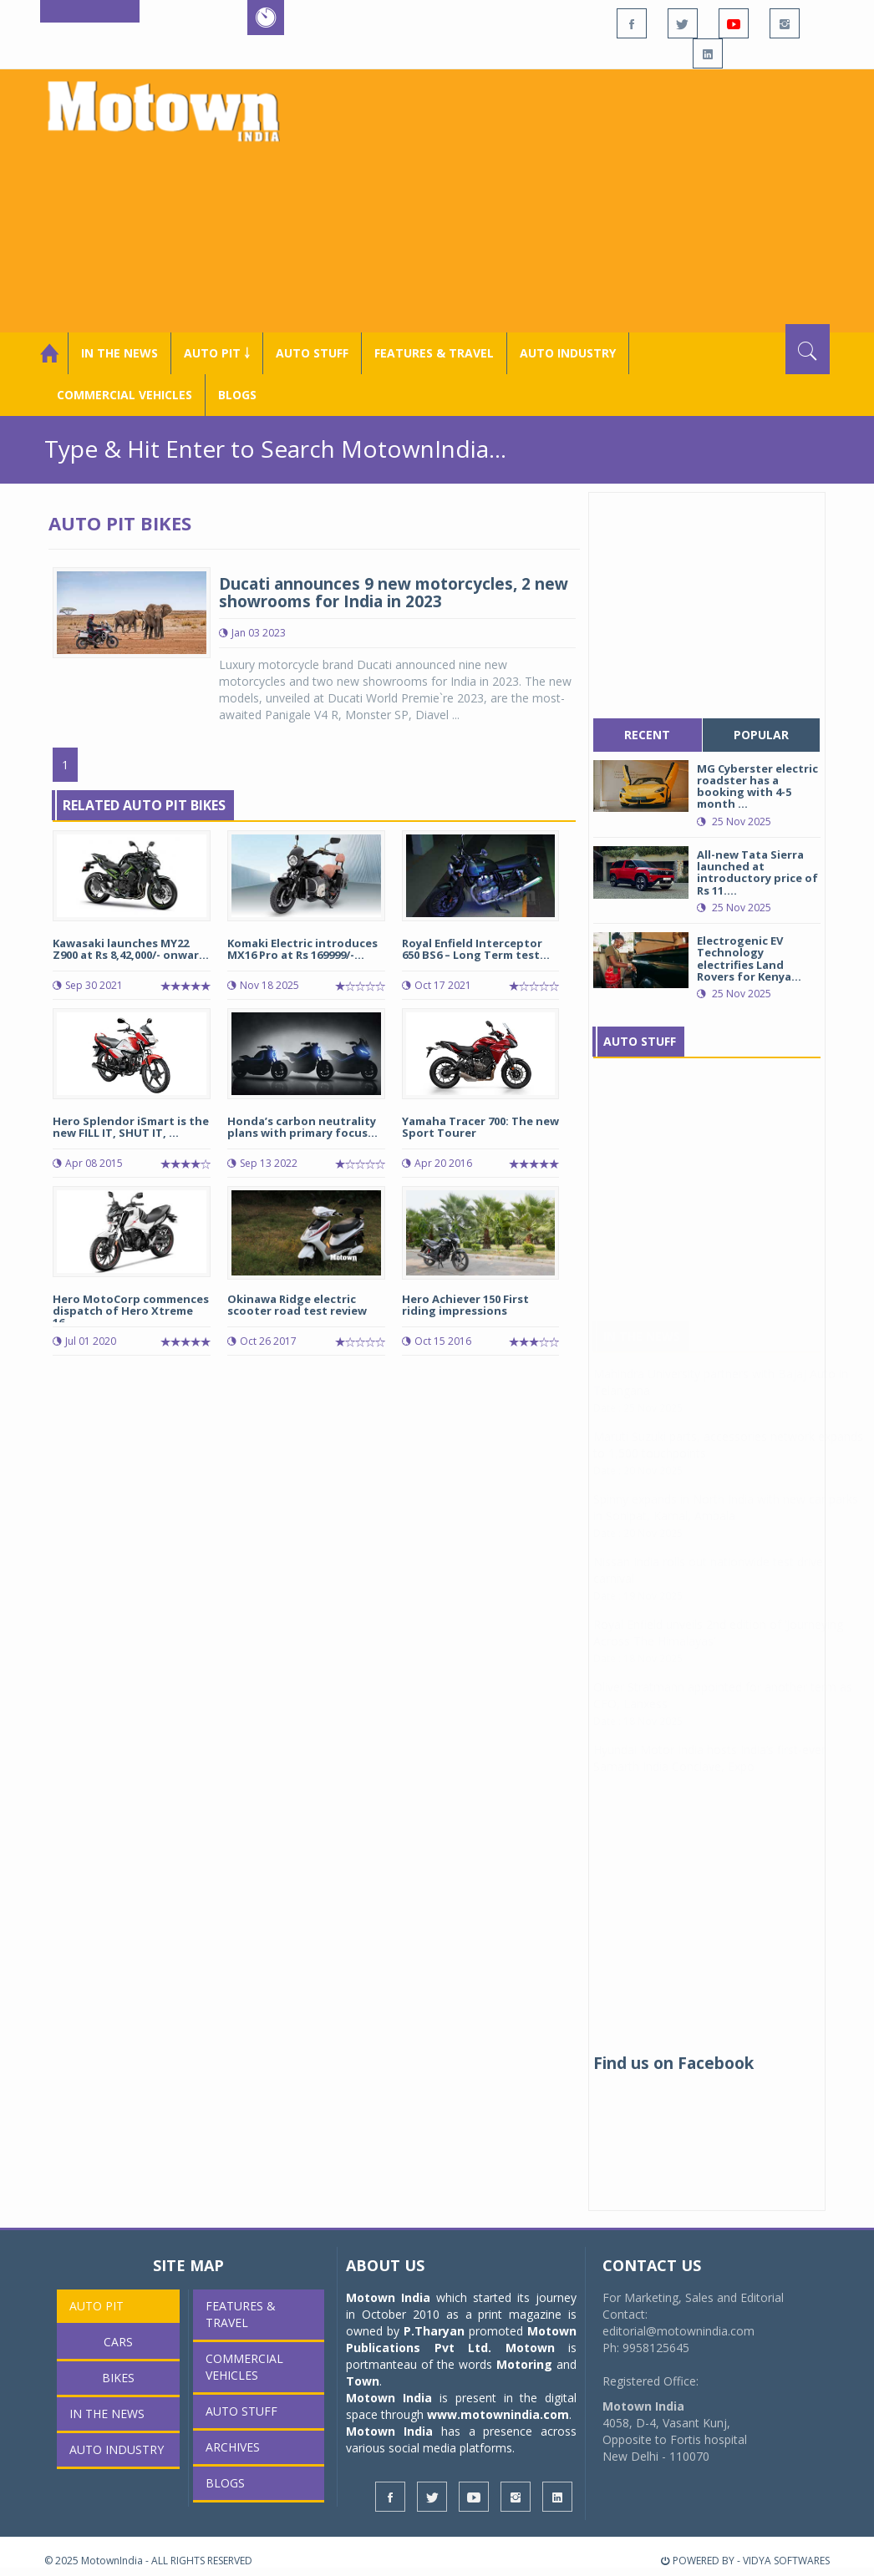 The height and width of the screenshot is (2576, 874). I want to click on Find us on Facebook, so click(673, 2063).